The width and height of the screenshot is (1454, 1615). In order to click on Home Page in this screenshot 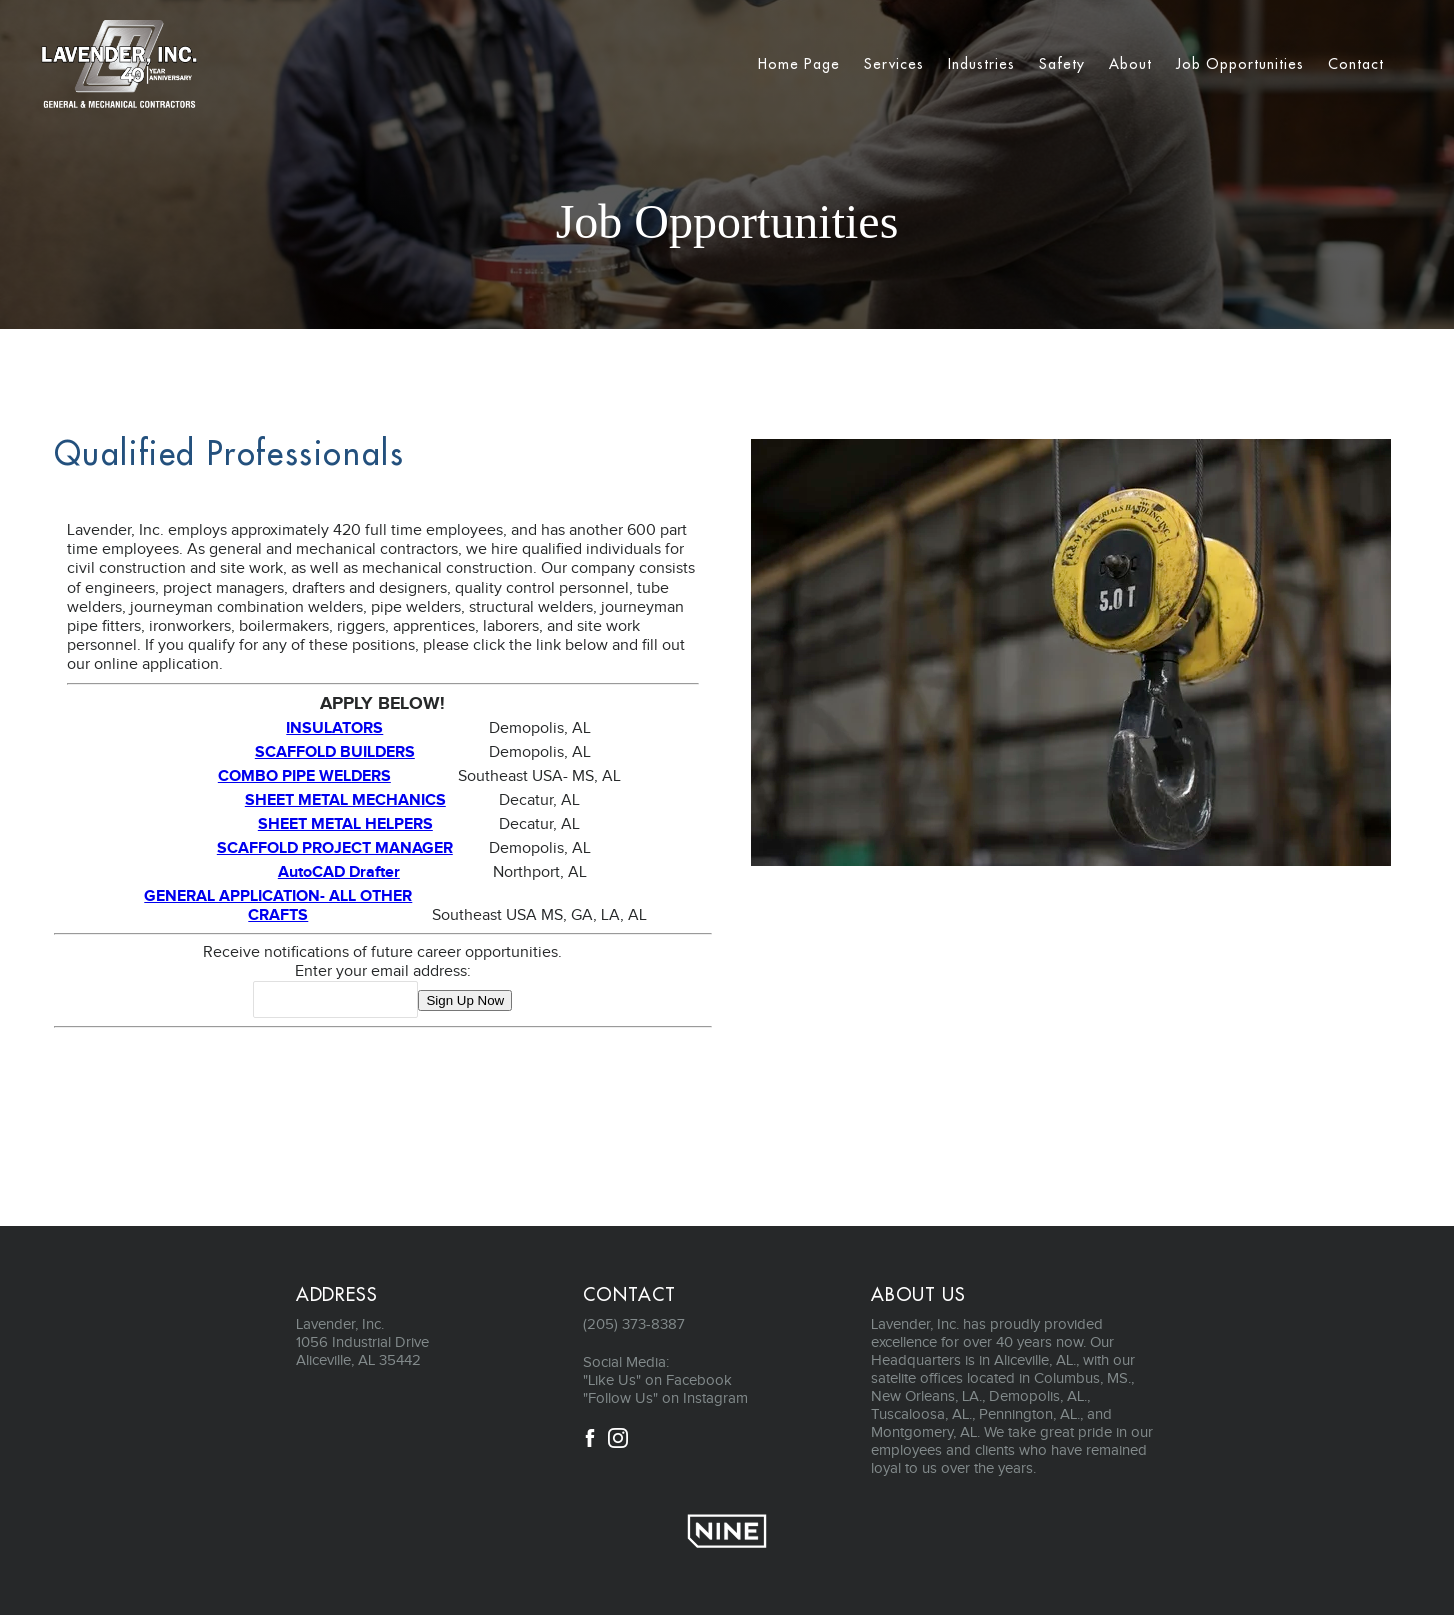, I will do `click(799, 64)`.